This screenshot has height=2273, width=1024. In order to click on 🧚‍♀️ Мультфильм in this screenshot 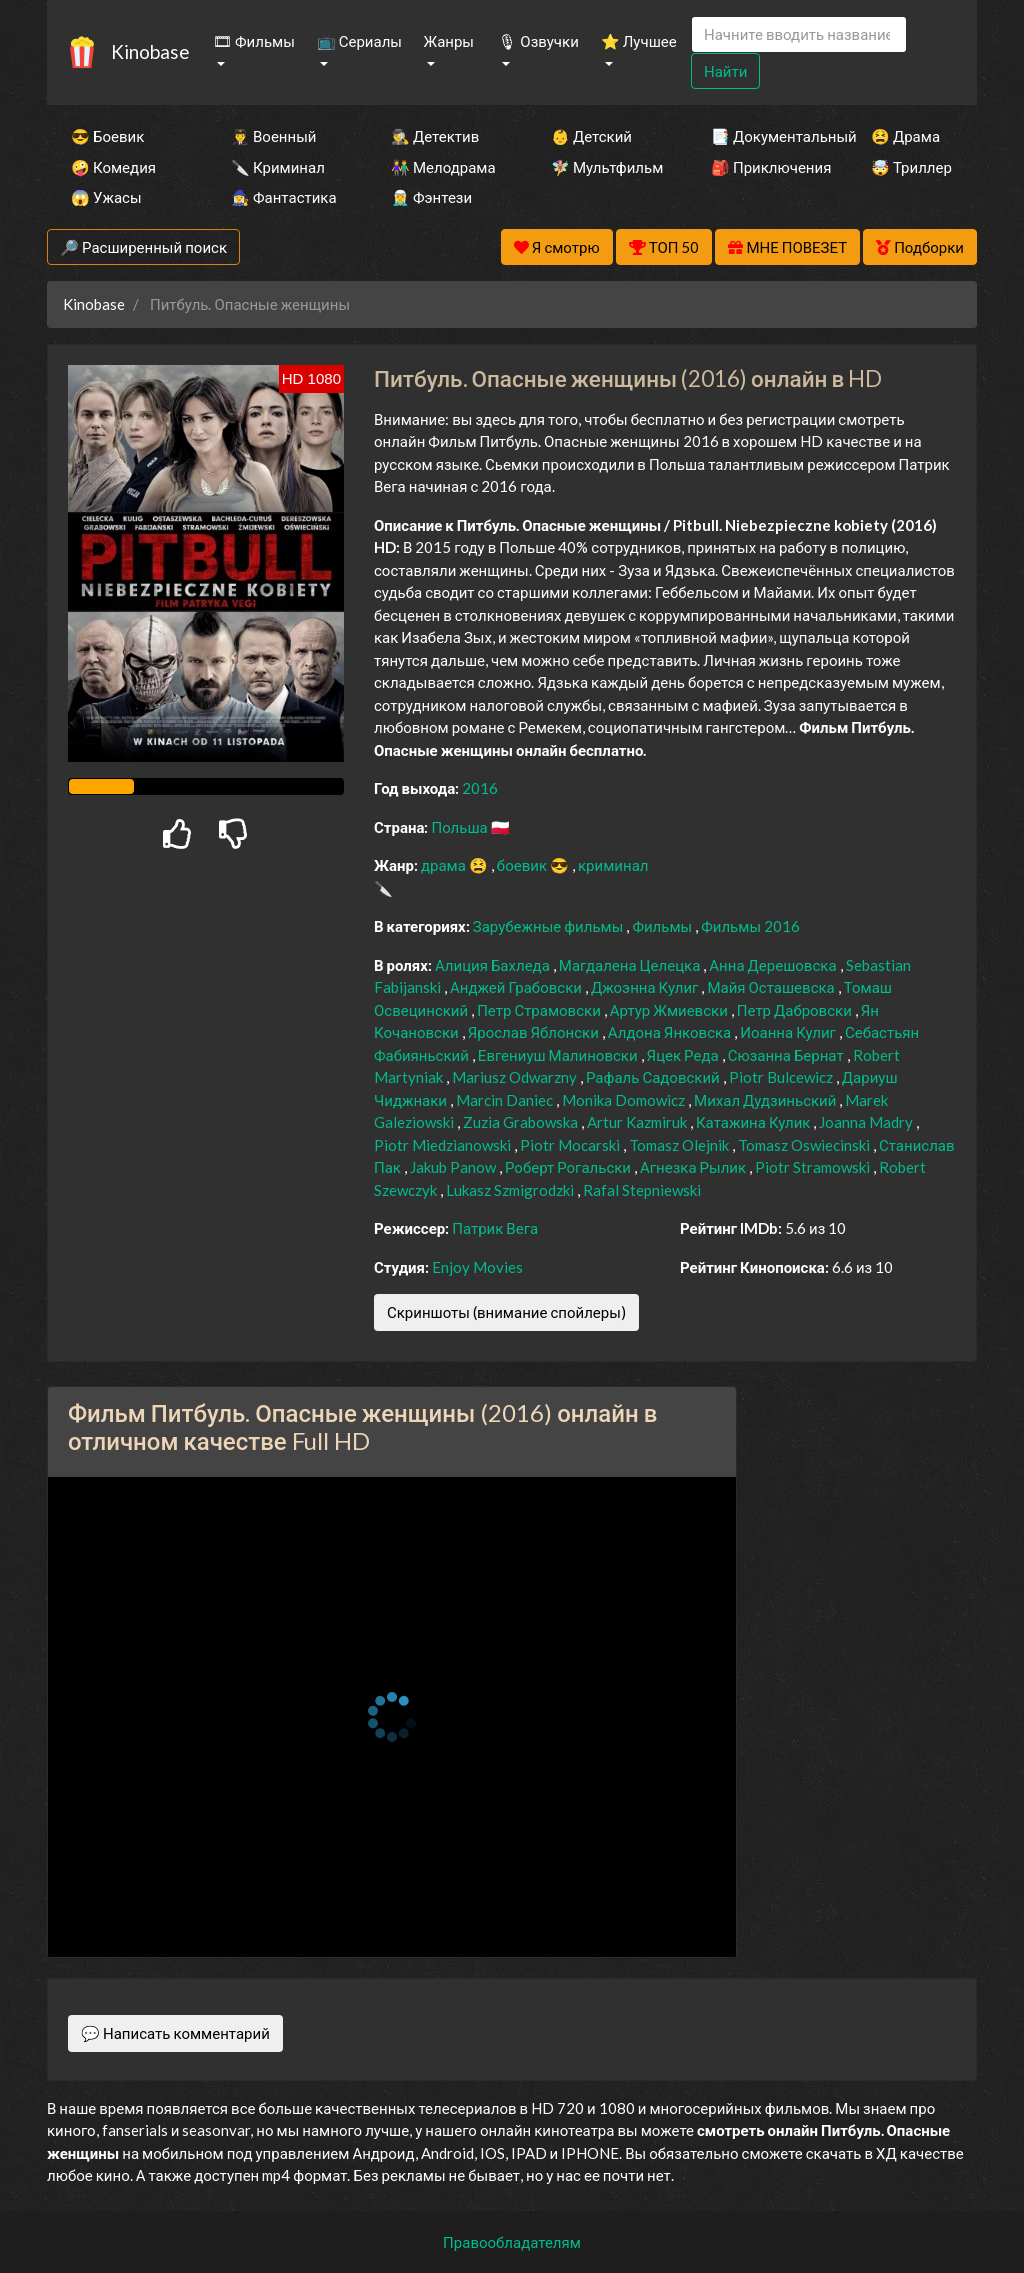, I will do `click(604, 167)`.